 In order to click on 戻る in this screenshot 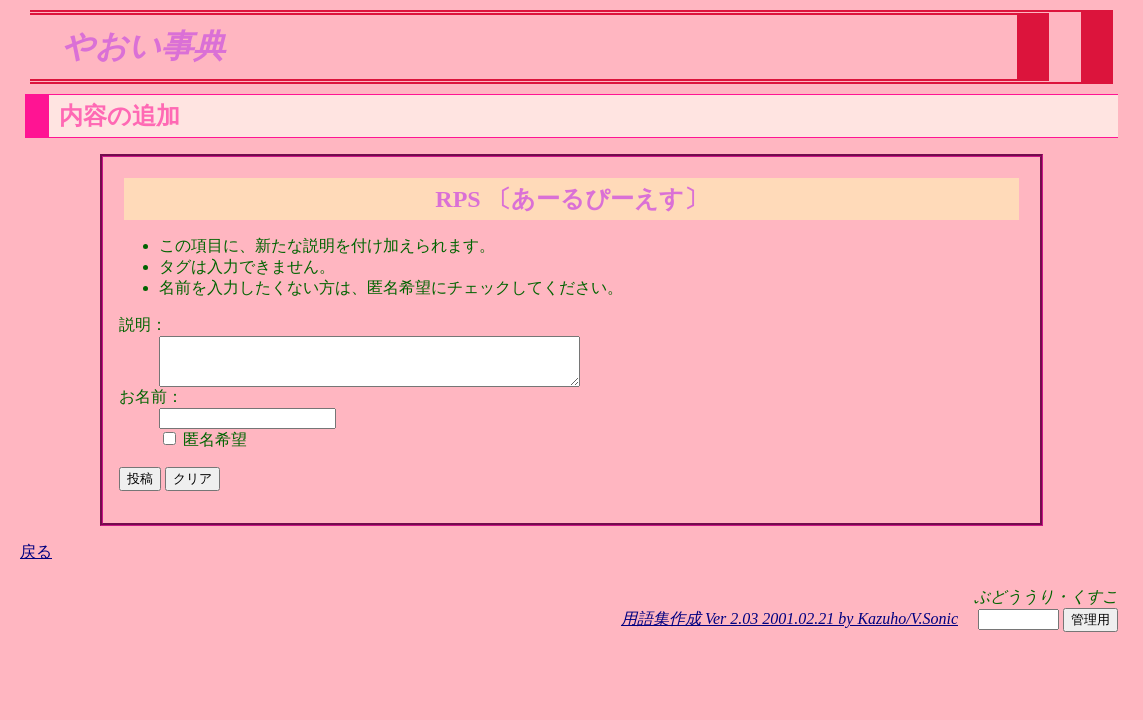, I will do `click(36, 560)`.